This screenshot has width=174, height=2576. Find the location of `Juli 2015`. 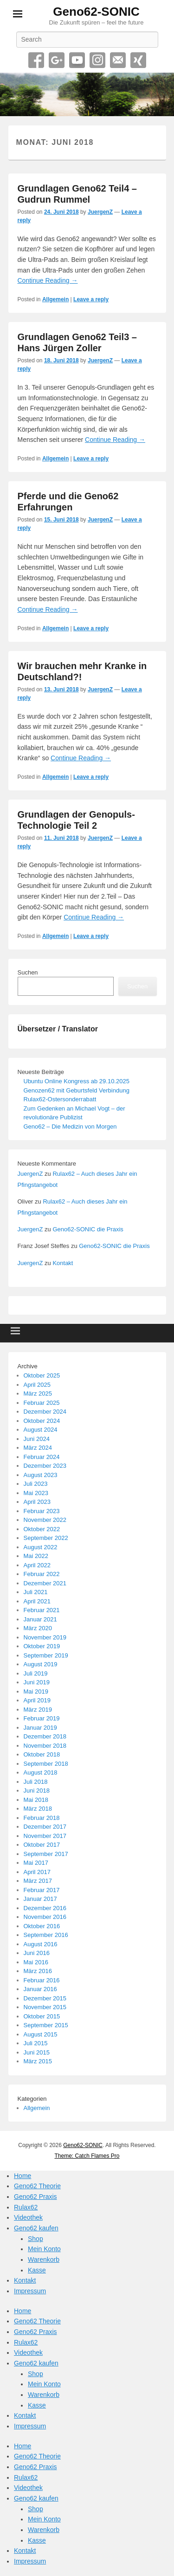

Juli 2015 is located at coordinates (36, 2043).